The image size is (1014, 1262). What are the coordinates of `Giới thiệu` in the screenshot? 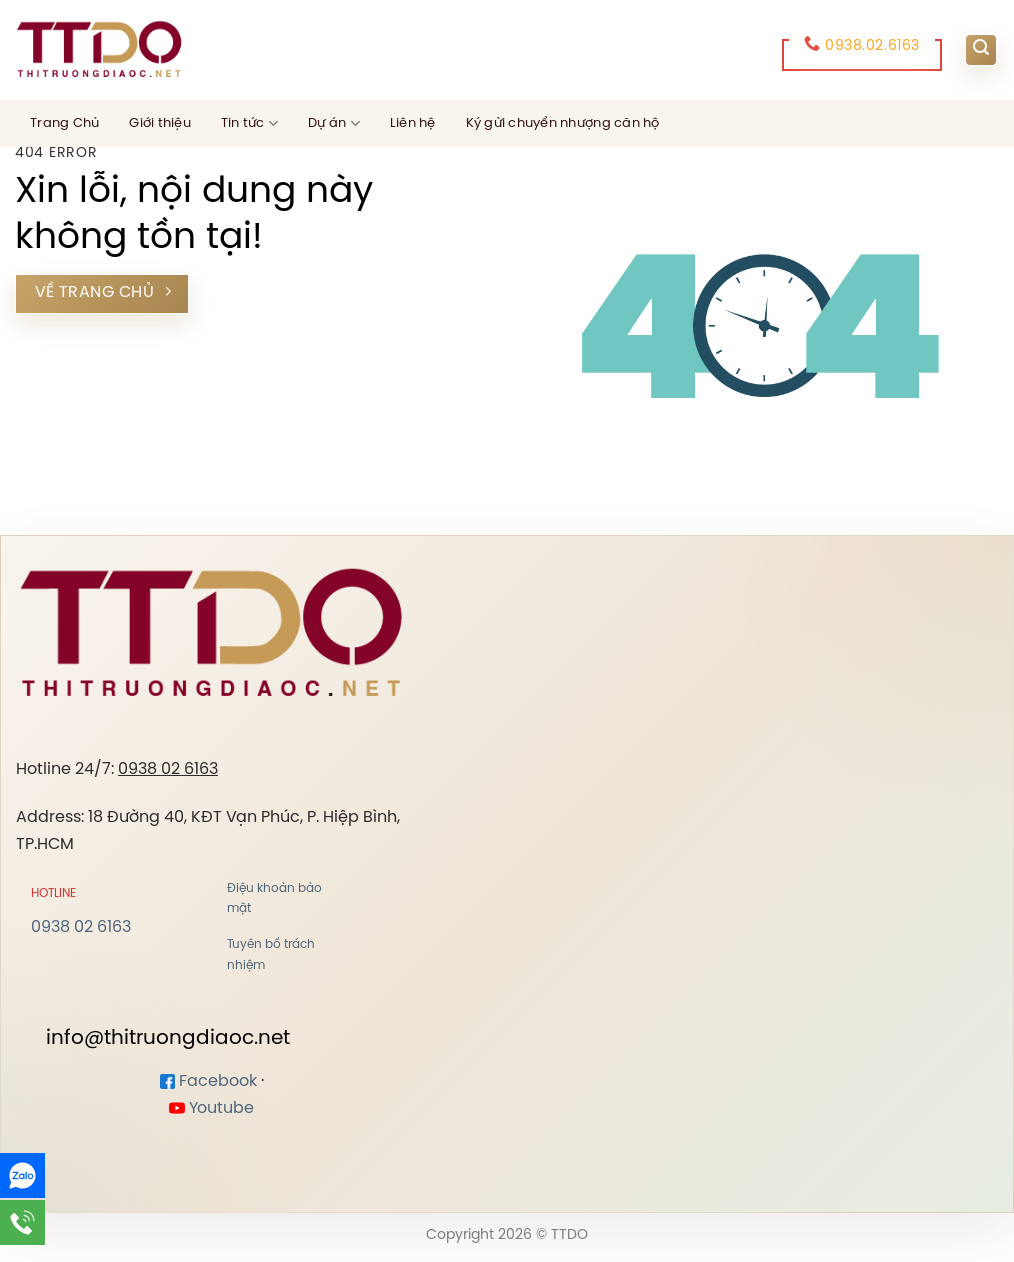 It's located at (160, 123).